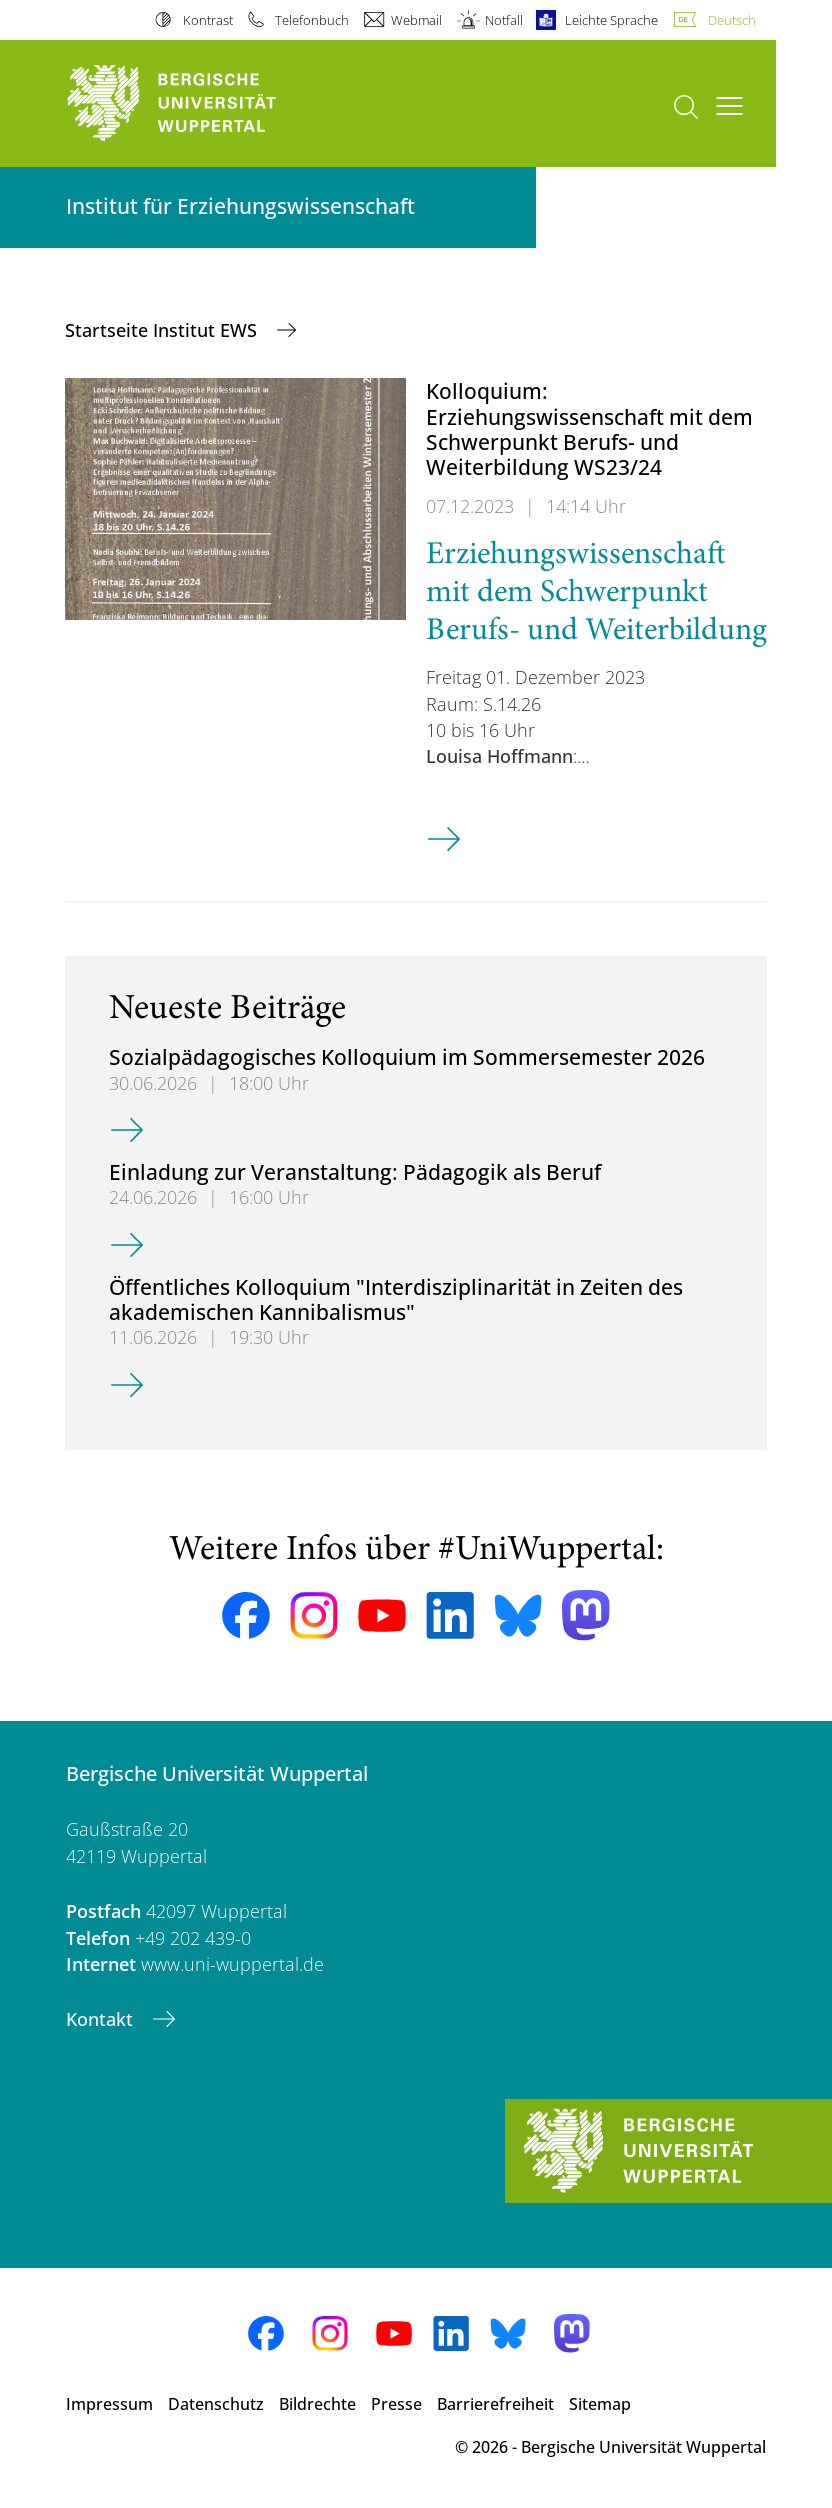 The image size is (832, 2508). What do you see at coordinates (396, 2404) in the screenshot?
I see `Presse` at bounding box center [396, 2404].